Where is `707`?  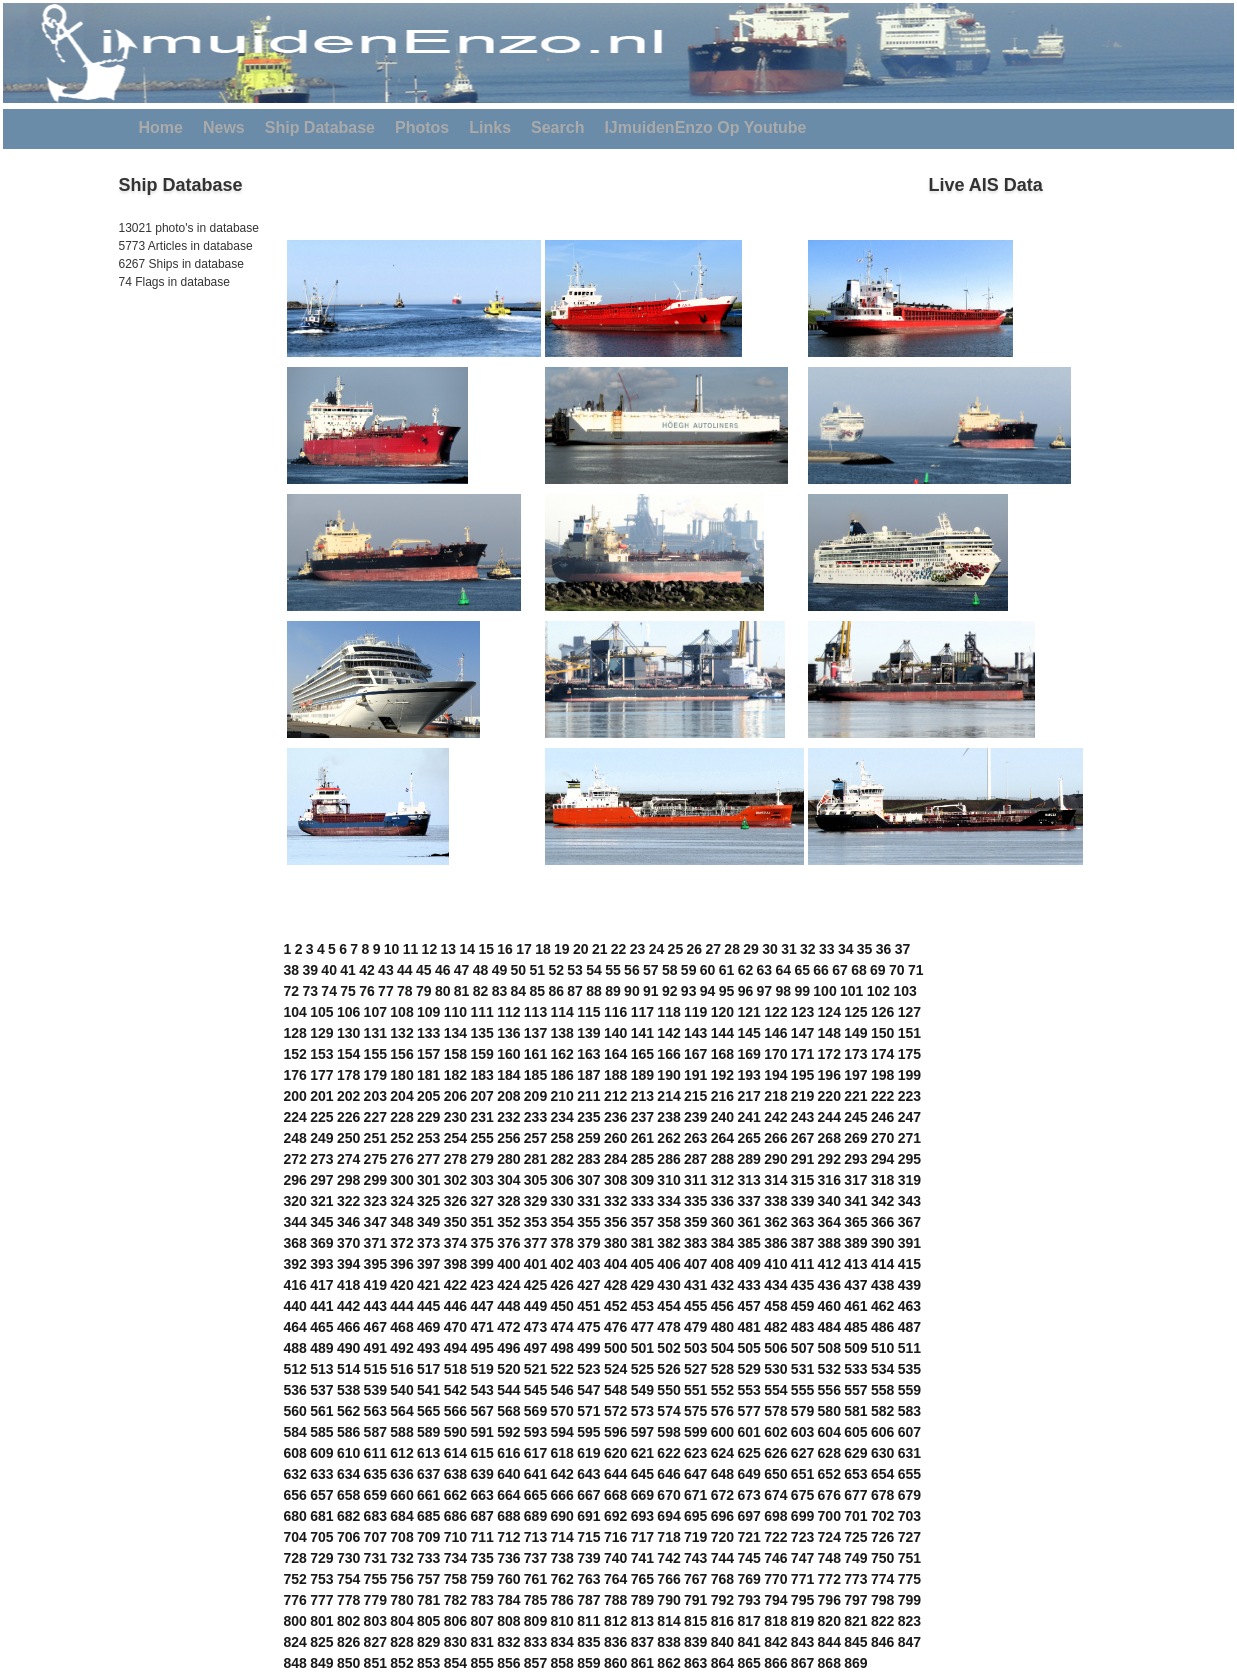 707 is located at coordinates (375, 1537).